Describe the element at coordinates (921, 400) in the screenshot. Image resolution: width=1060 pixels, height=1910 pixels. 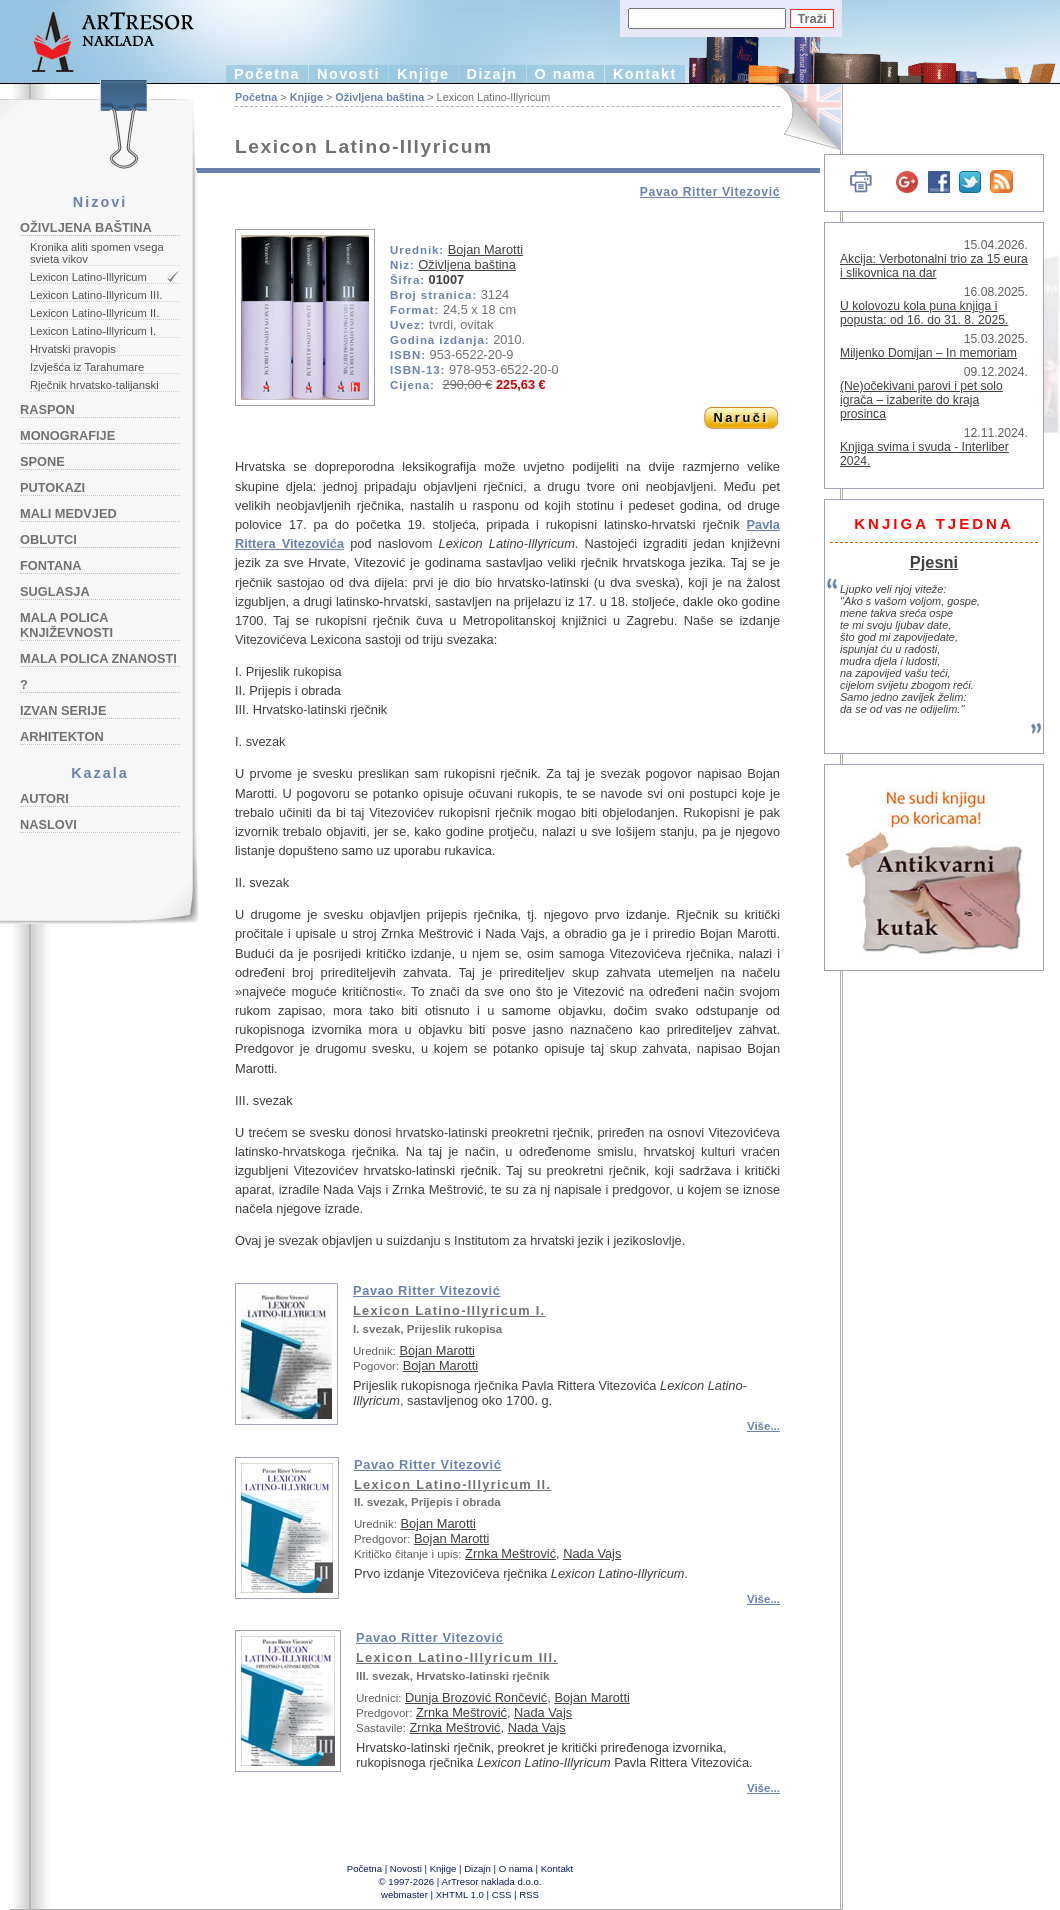
I see `(Ne)očekivani parovi i pet solo igrača – izaberite do kraja prosinca` at that location.